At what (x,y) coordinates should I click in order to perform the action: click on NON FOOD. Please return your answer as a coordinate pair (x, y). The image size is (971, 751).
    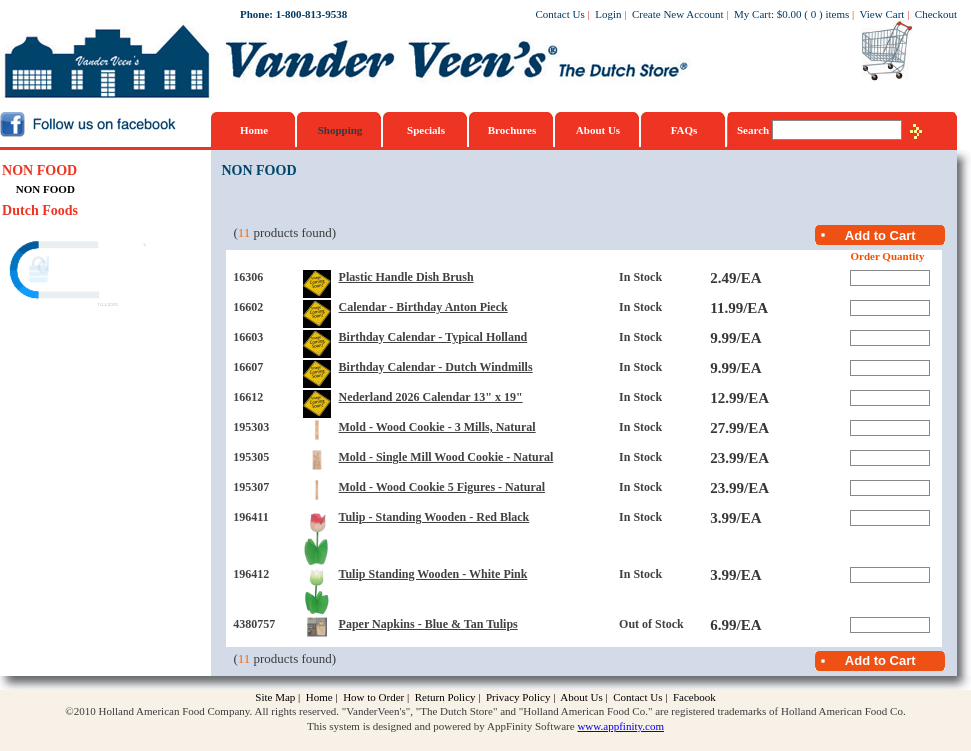
    Looking at the image, I should click on (39, 170).